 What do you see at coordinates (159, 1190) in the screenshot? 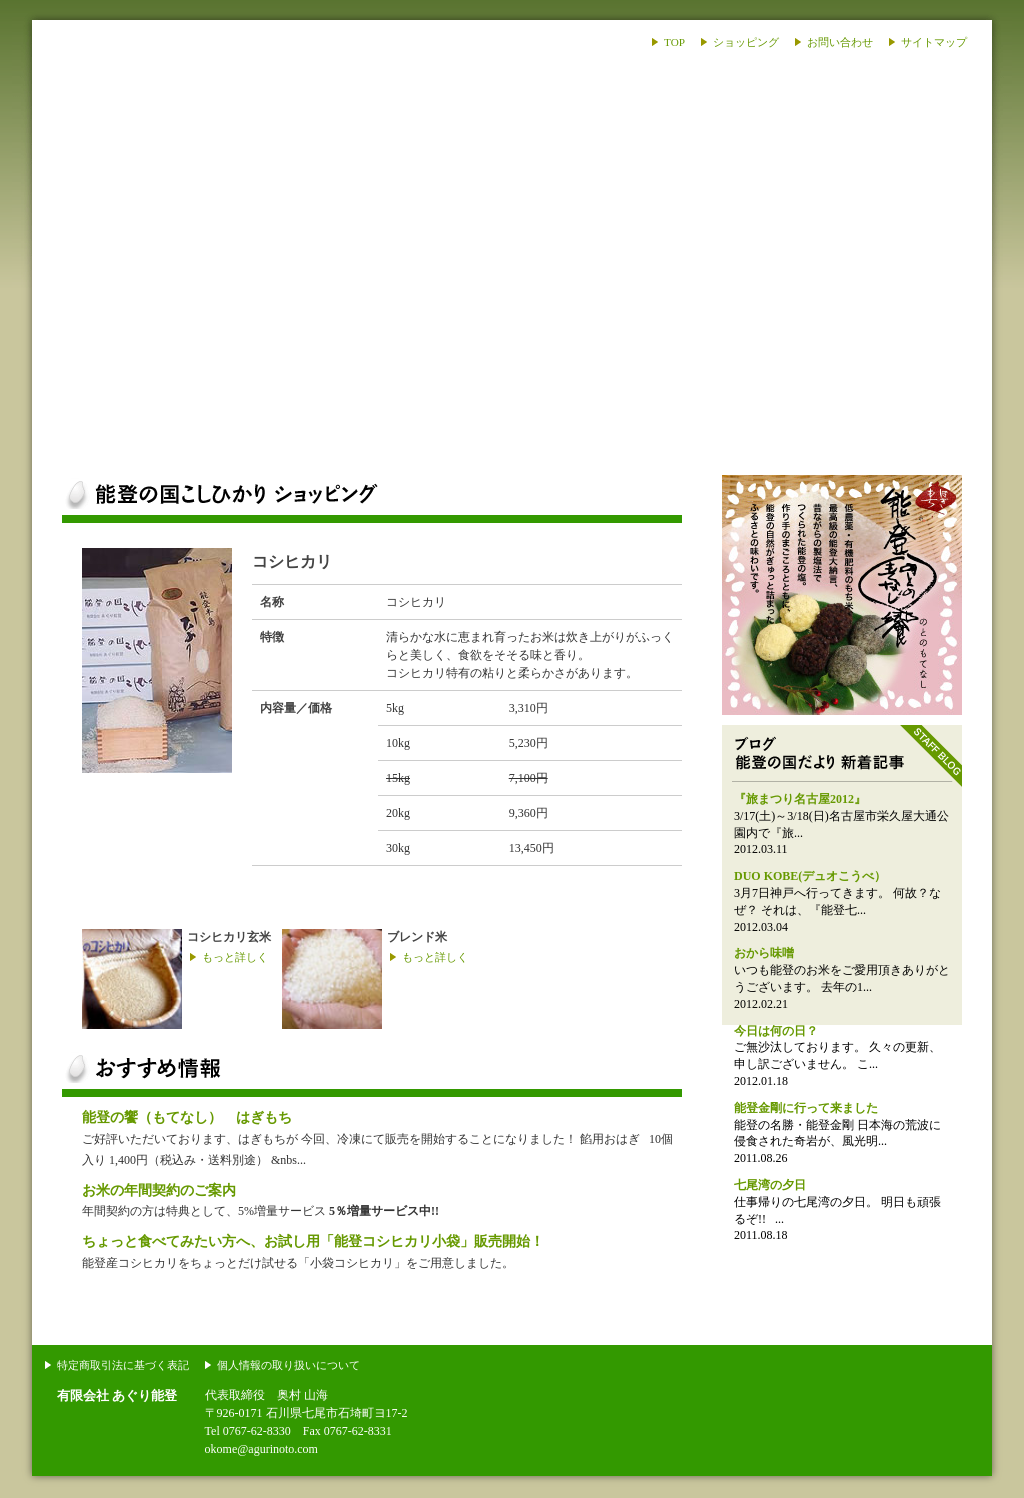
I see `お米の年間契約のご案内` at bounding box center [159, 1190].